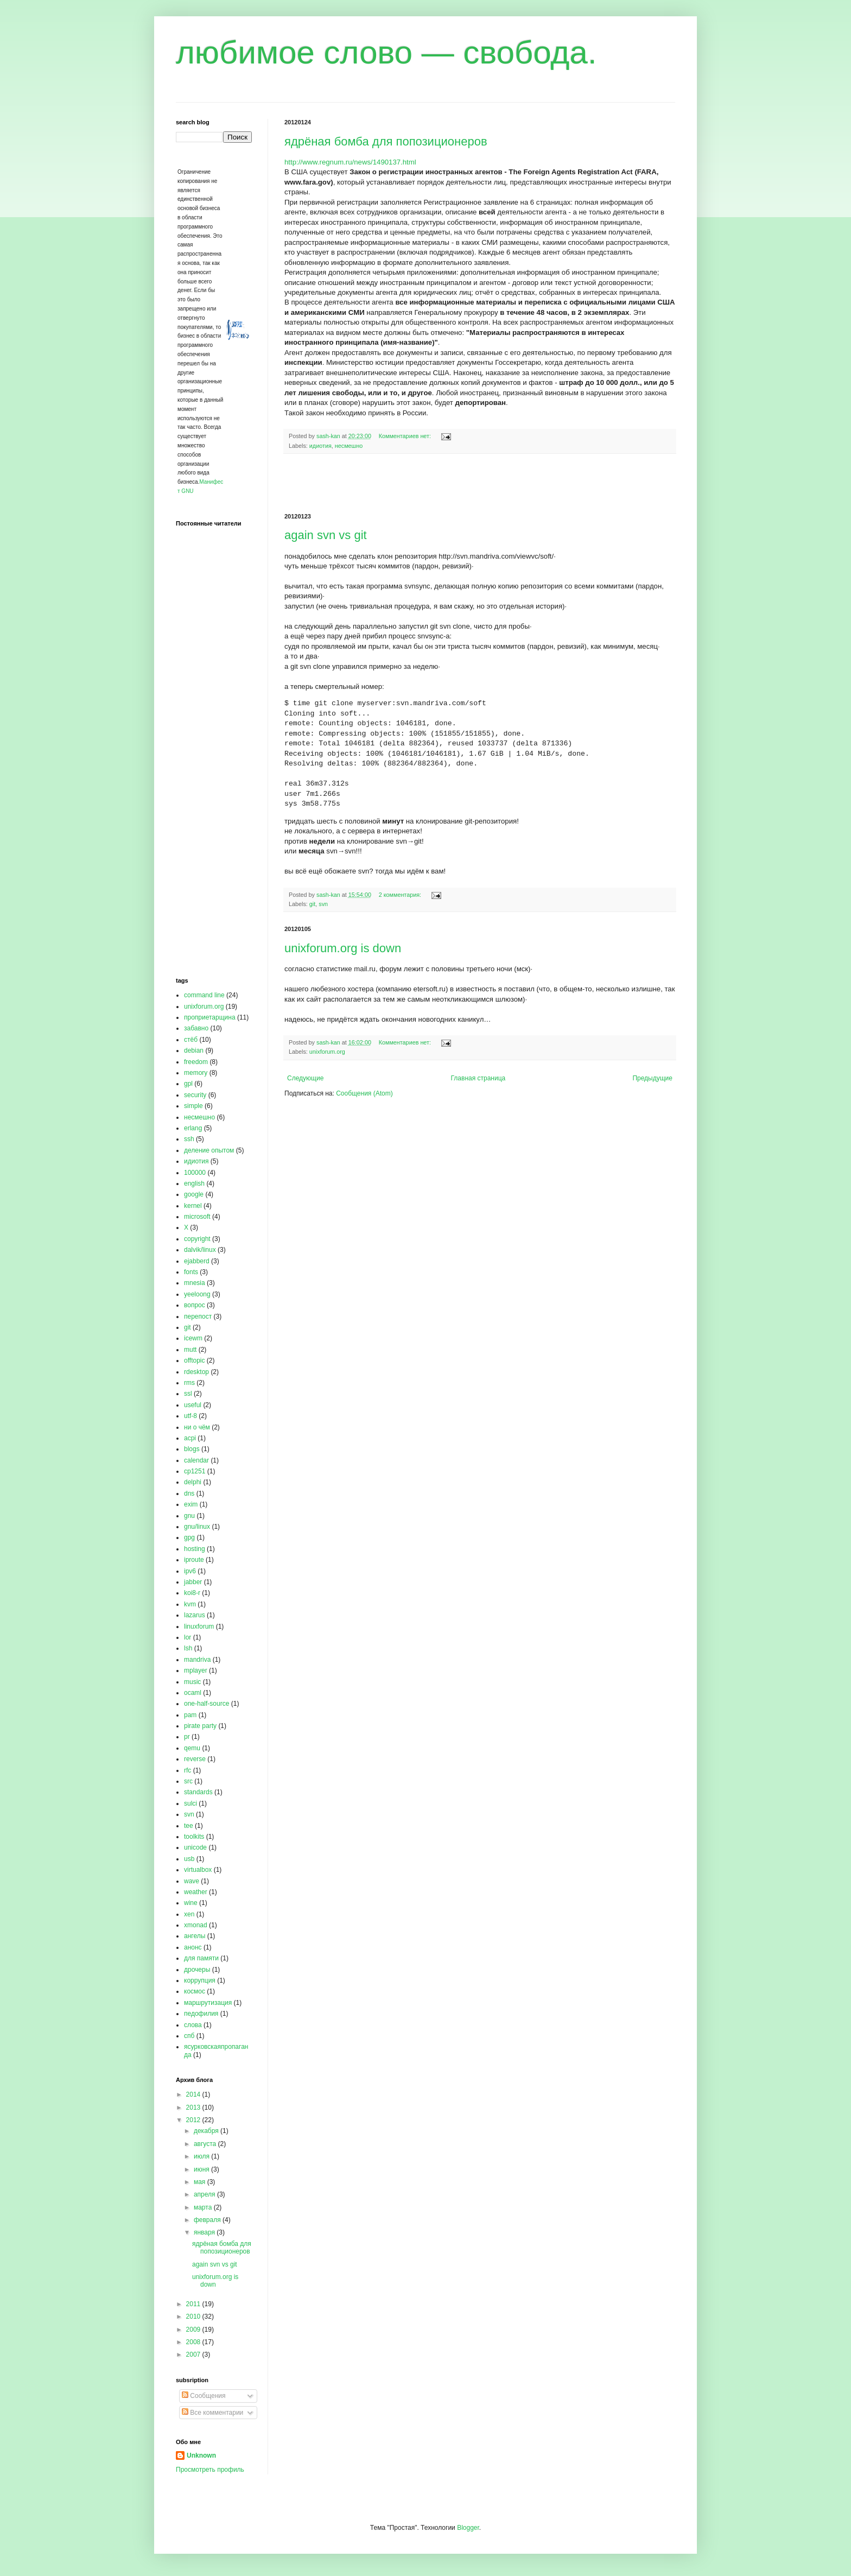 The width and height of the screenshot is (851, 2576). What do you see at coordinates (201, 2455) in the screenshot?
I see `Unknown` at bounding box center [201, 2455].